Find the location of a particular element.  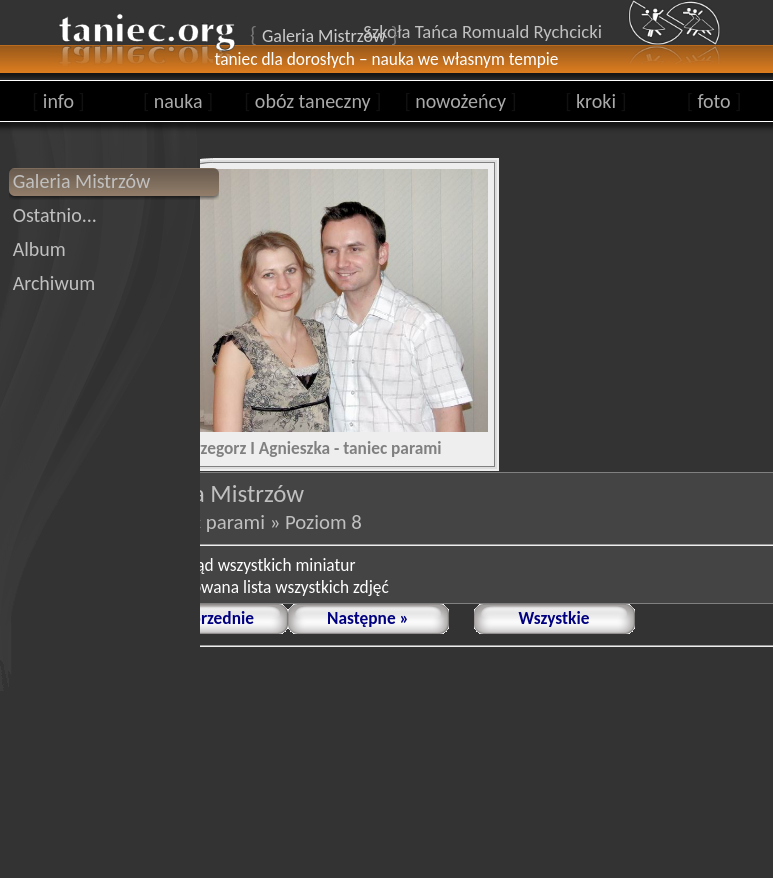

podgląd wszystkich miniatur is located at coordinates (256, 565).